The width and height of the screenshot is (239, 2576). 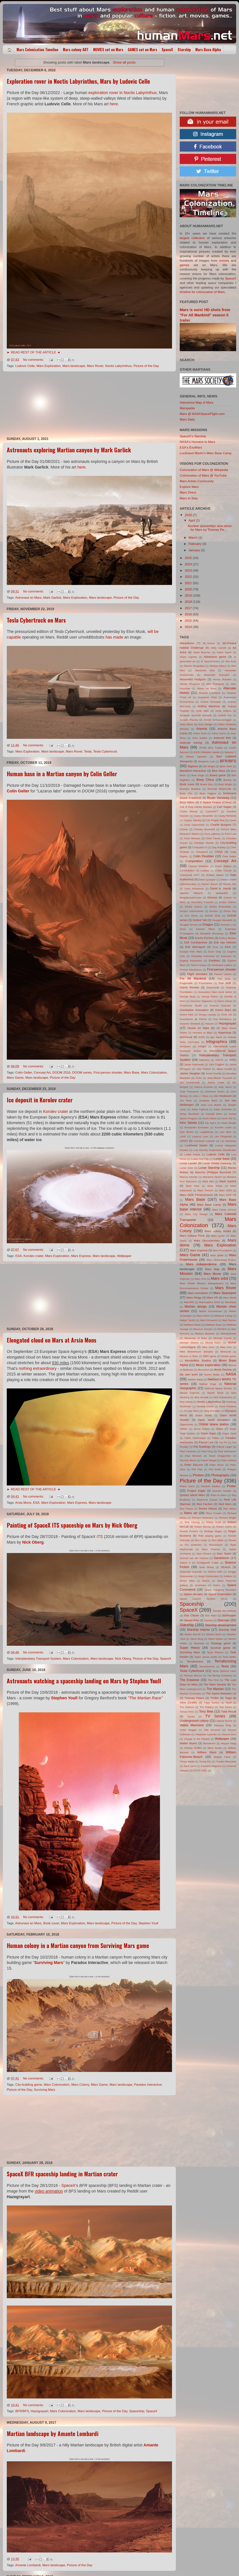 What do you see at coordinates (189, 614) in the screenshot?
I see `2016` at bounding box center [189, 614].